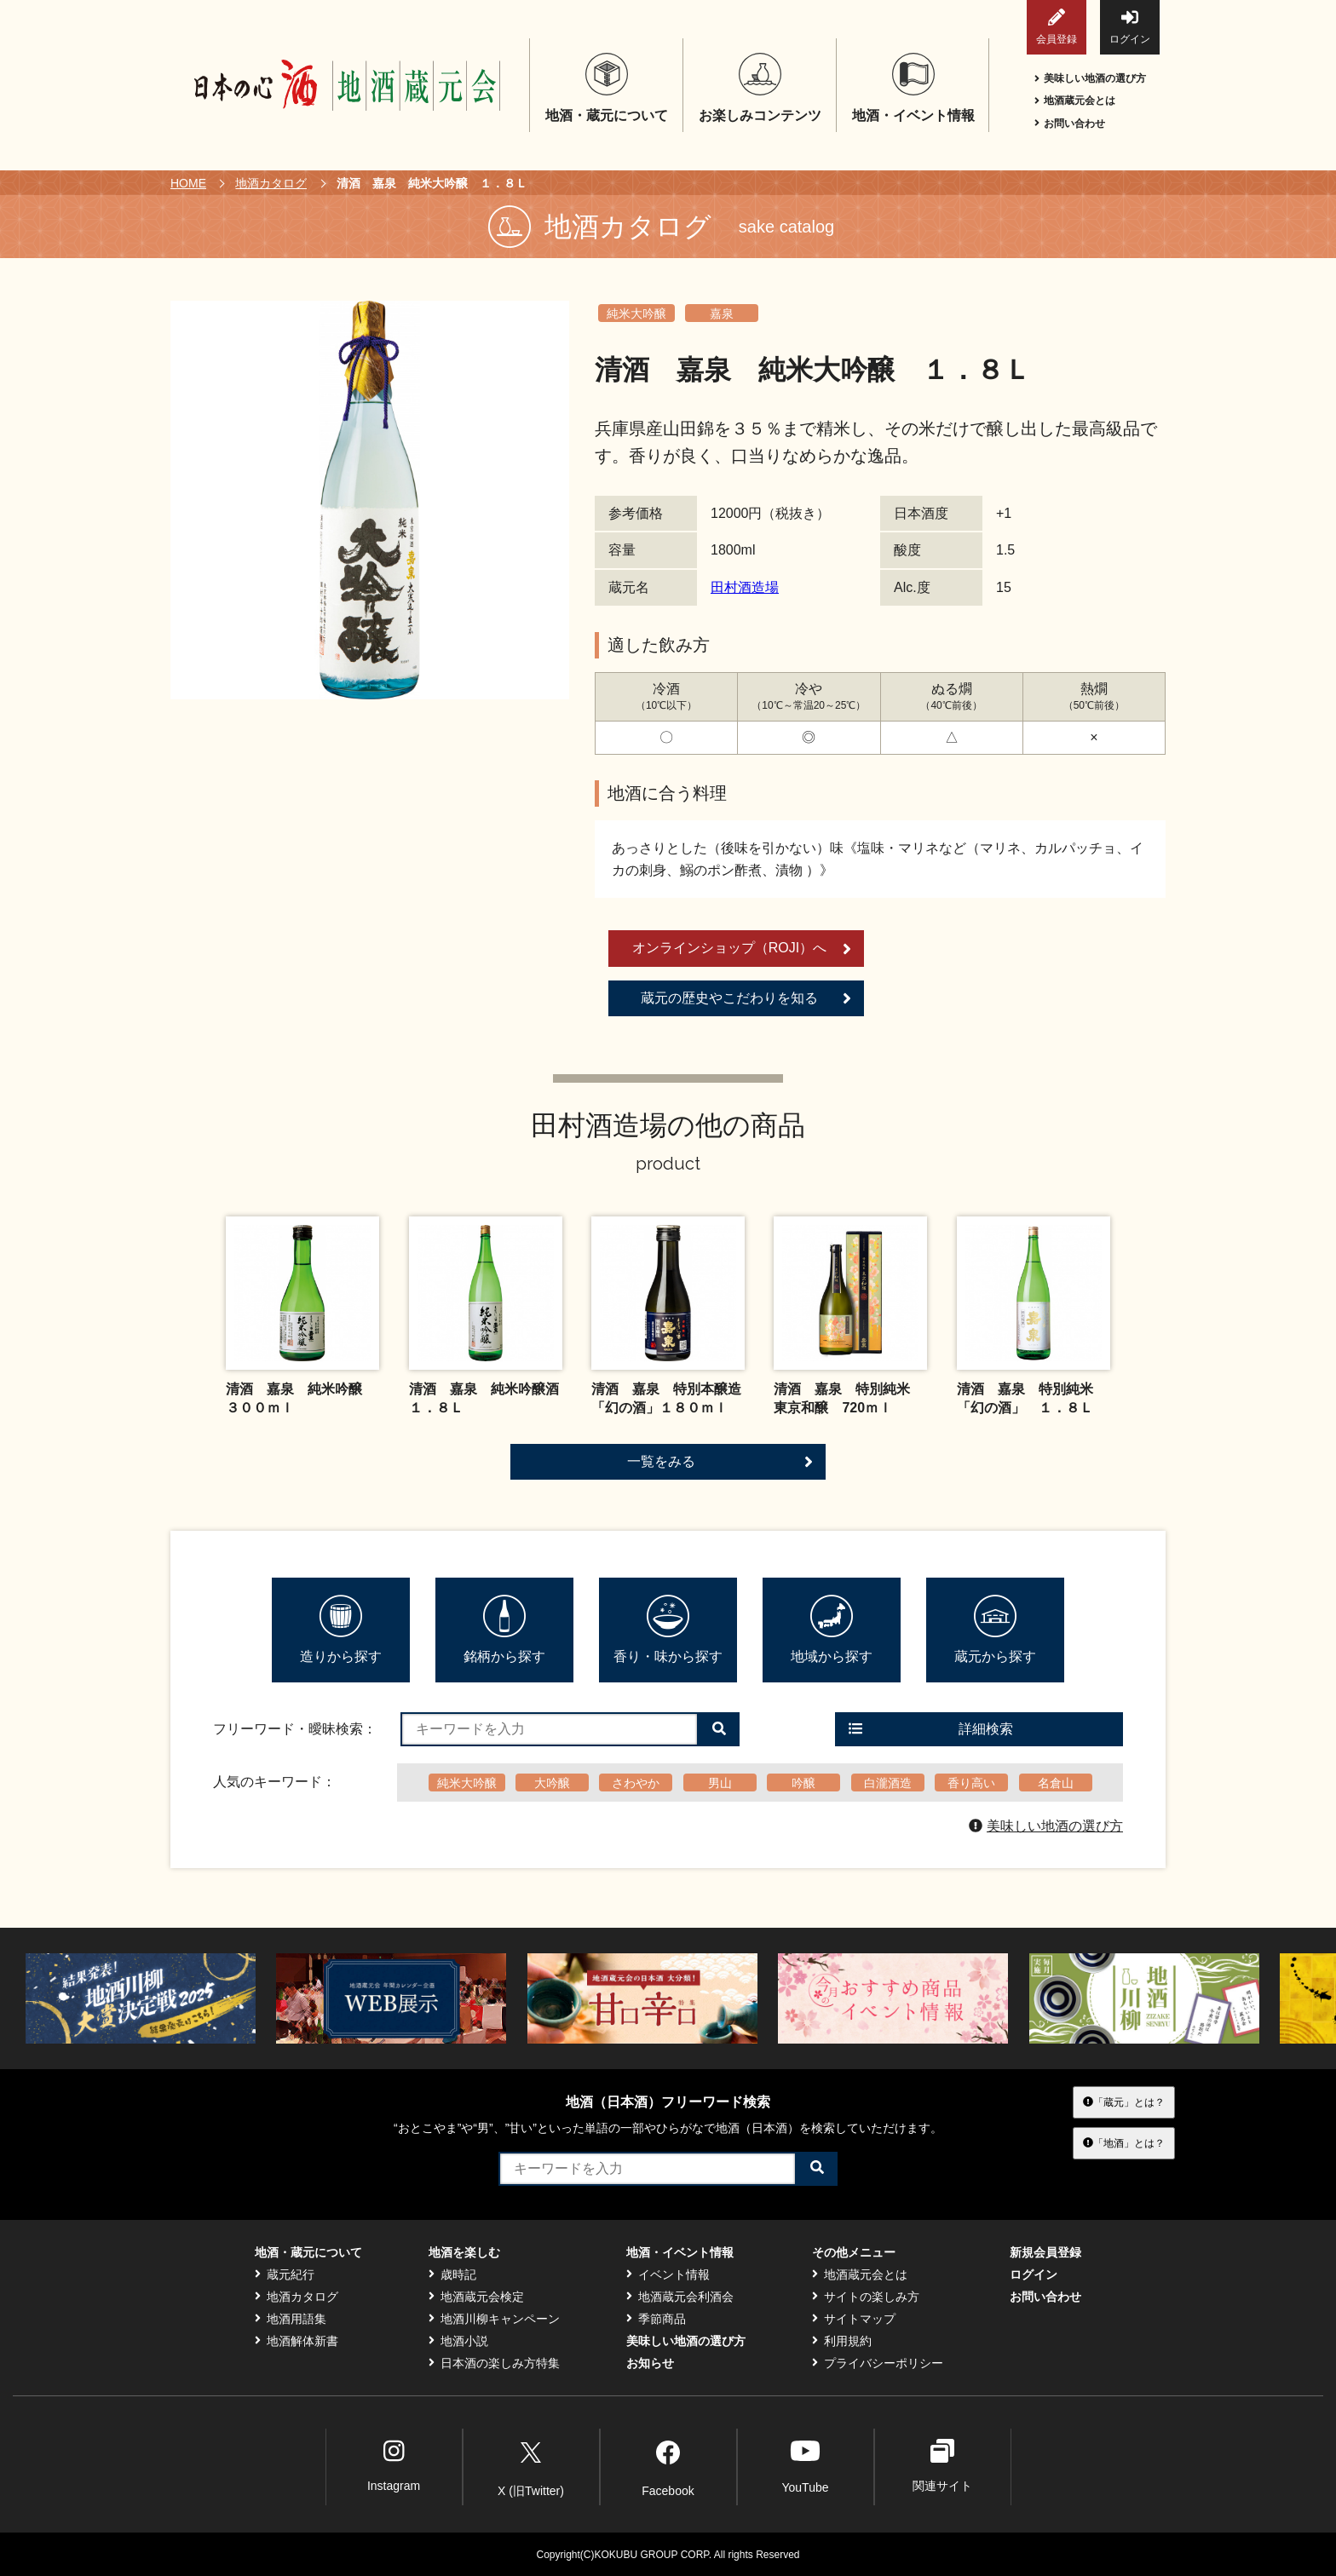  Describe the element at coordinates (494, 2363) in the screenshot. I see `日本酒の楽しみ方特集` at that location.